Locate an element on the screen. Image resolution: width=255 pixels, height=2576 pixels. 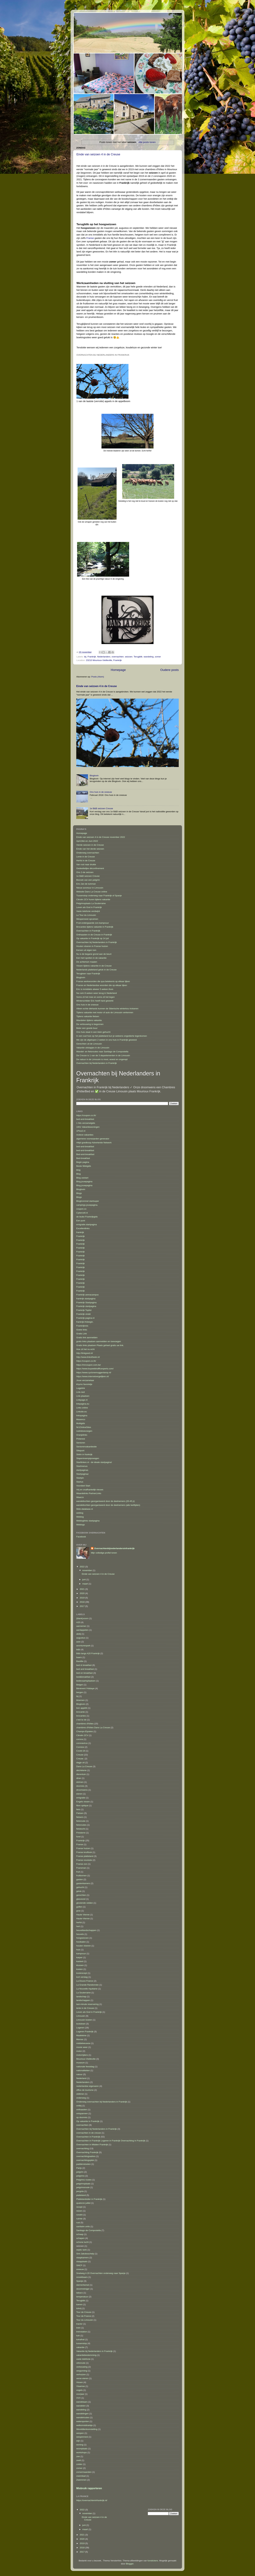
https://overnachteninfrankrijk.nl/ is located at coordinates (91, 2500).